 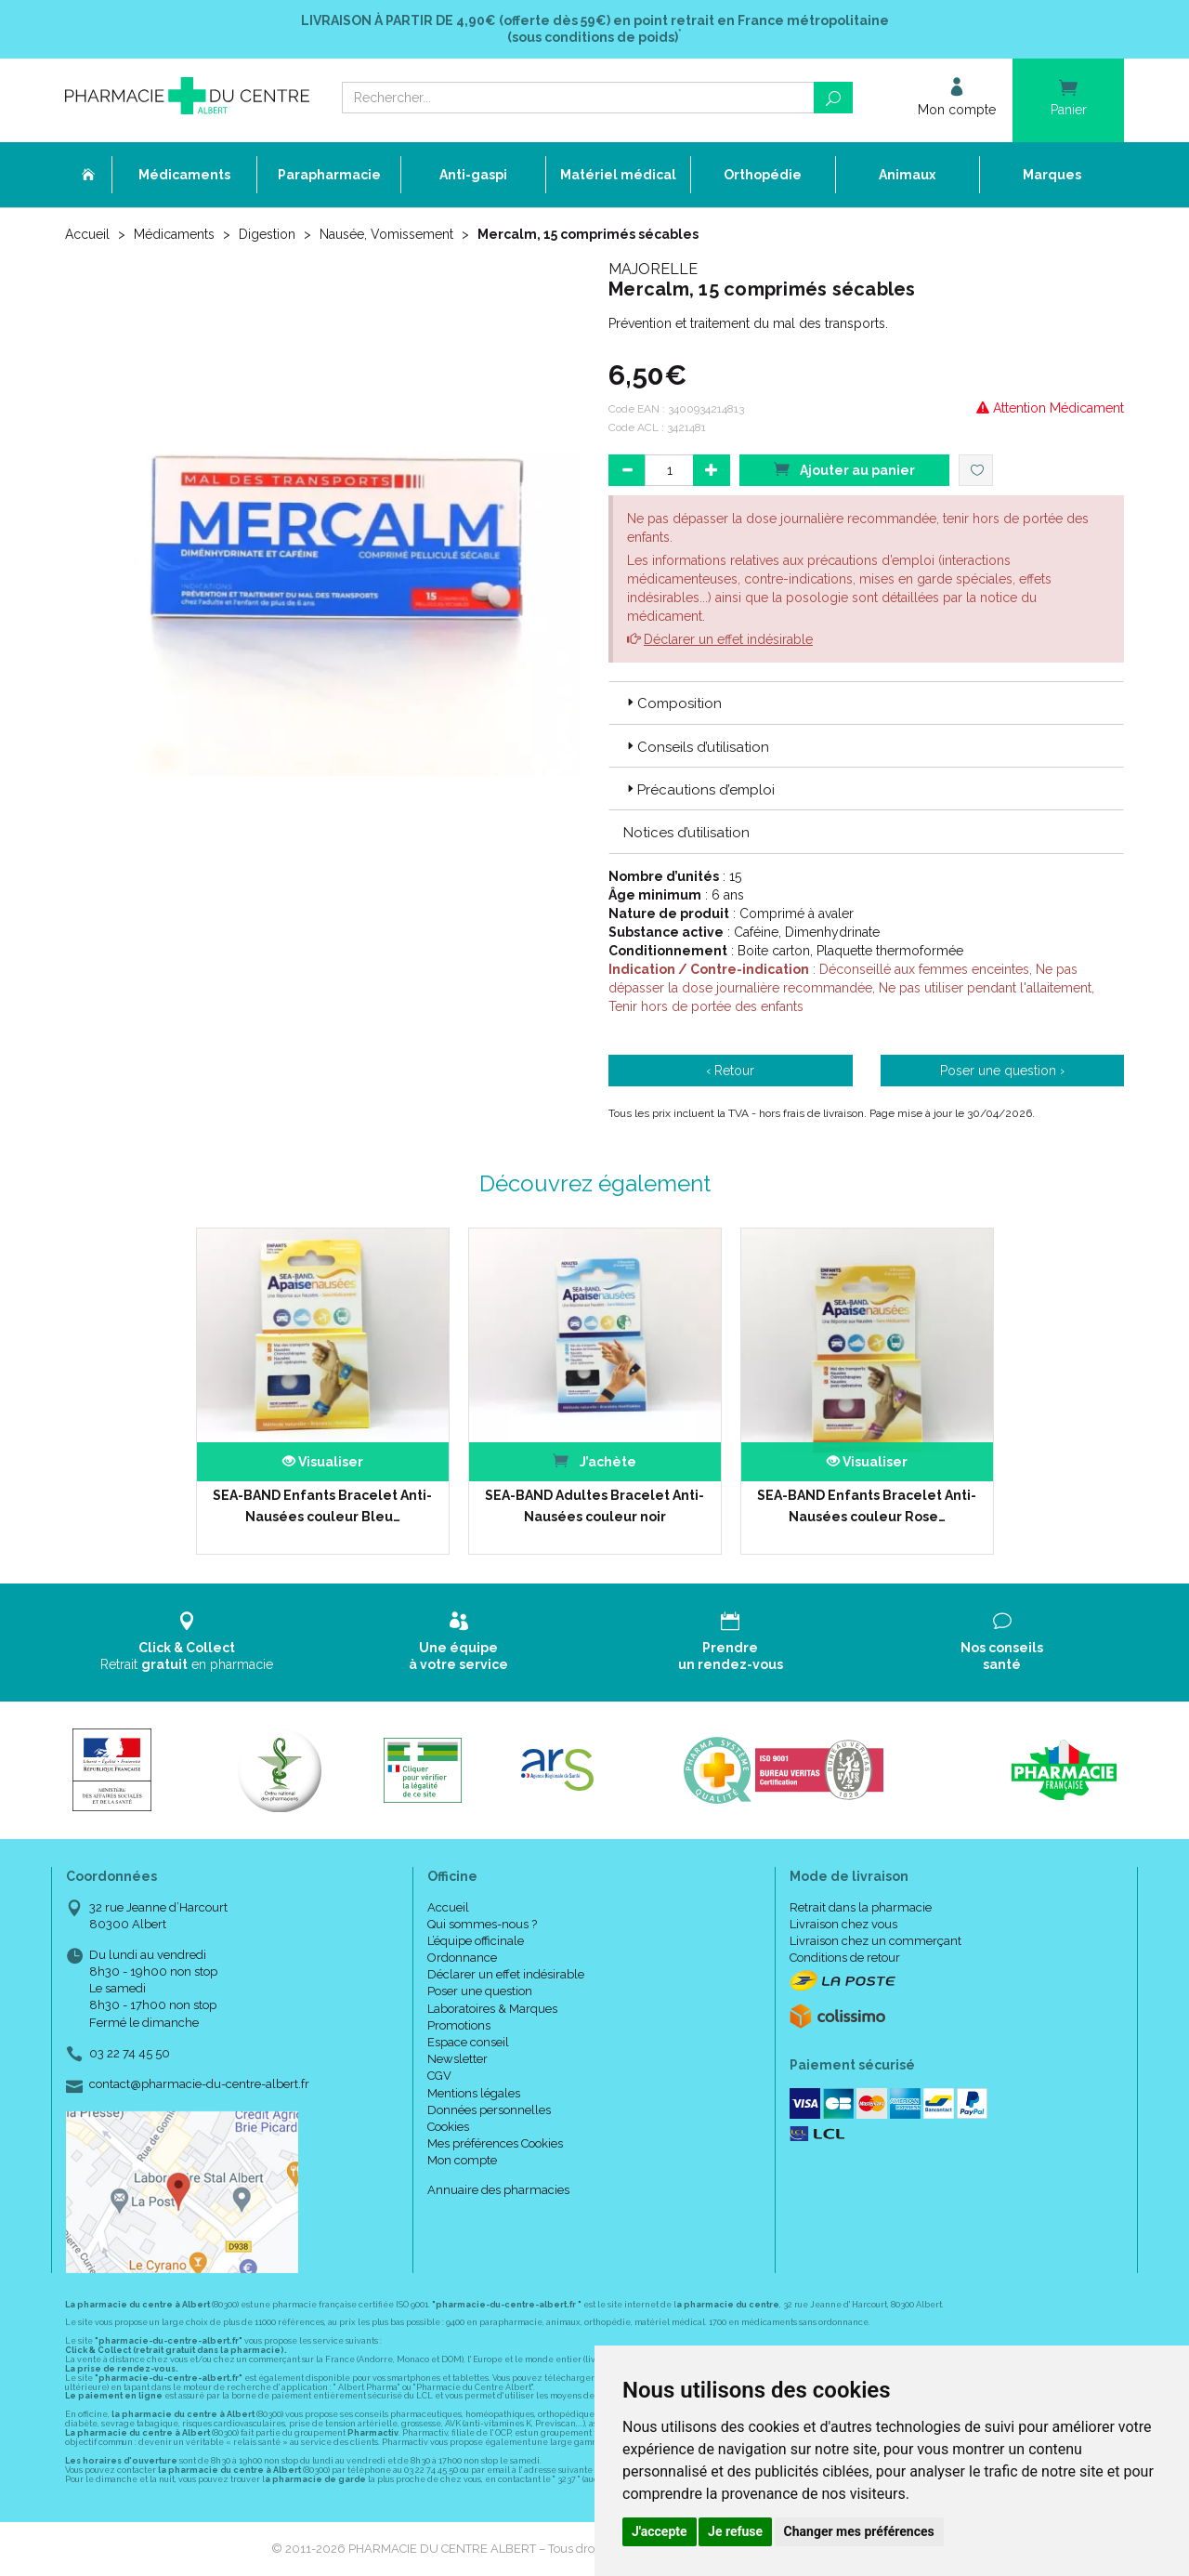 What do you see at coordinates (174, 234) in the screenshot?
I see `Médicaments` at bounding box center [174, 234].